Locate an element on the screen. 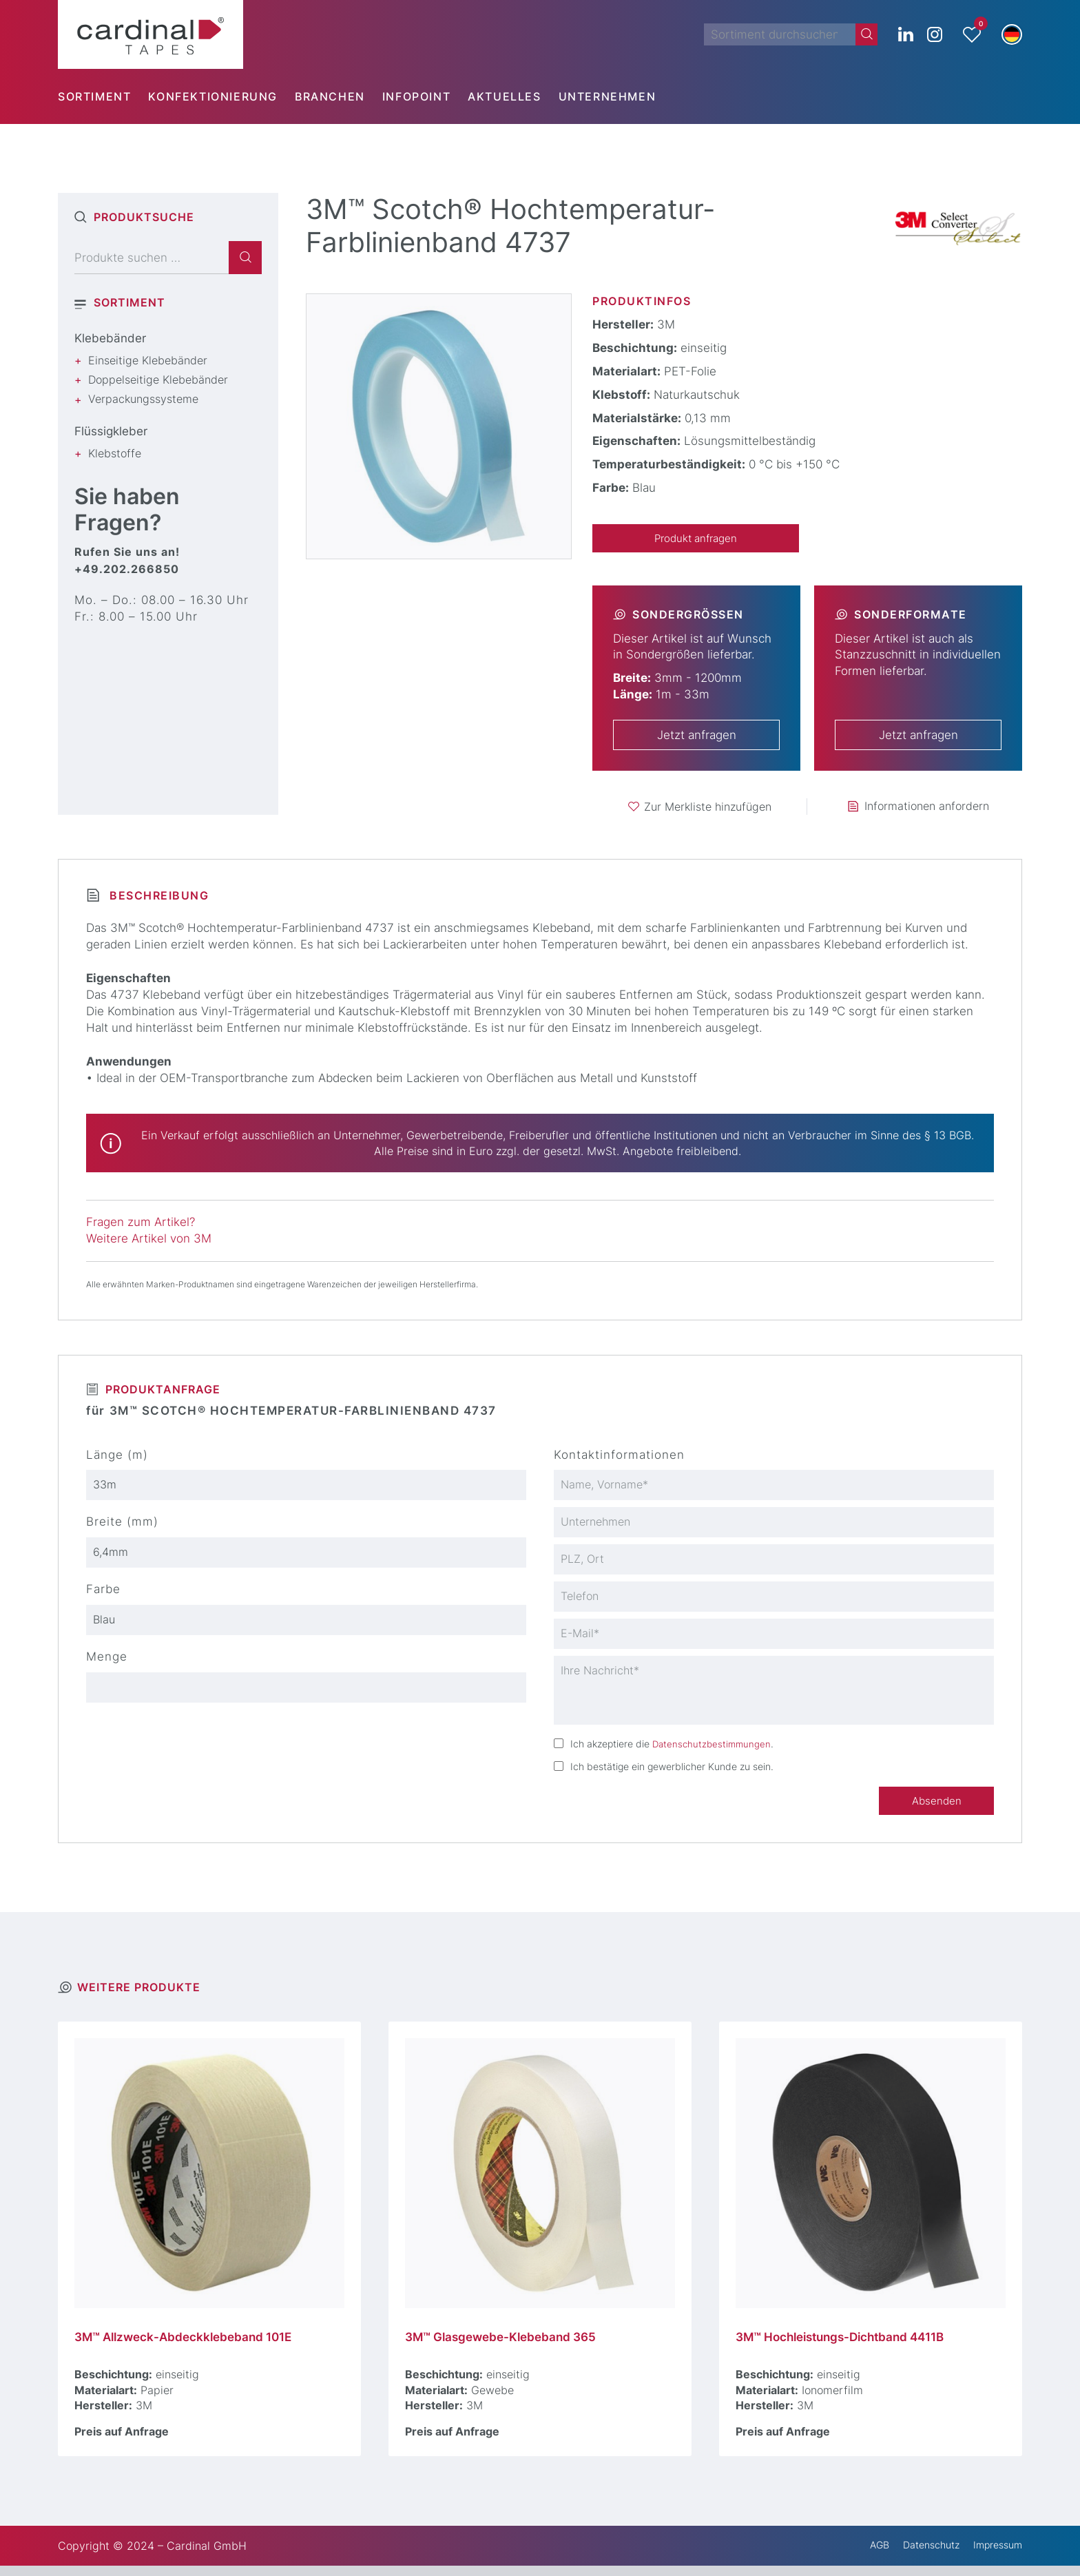  Klebebänder is located at coordinates (110, 338).